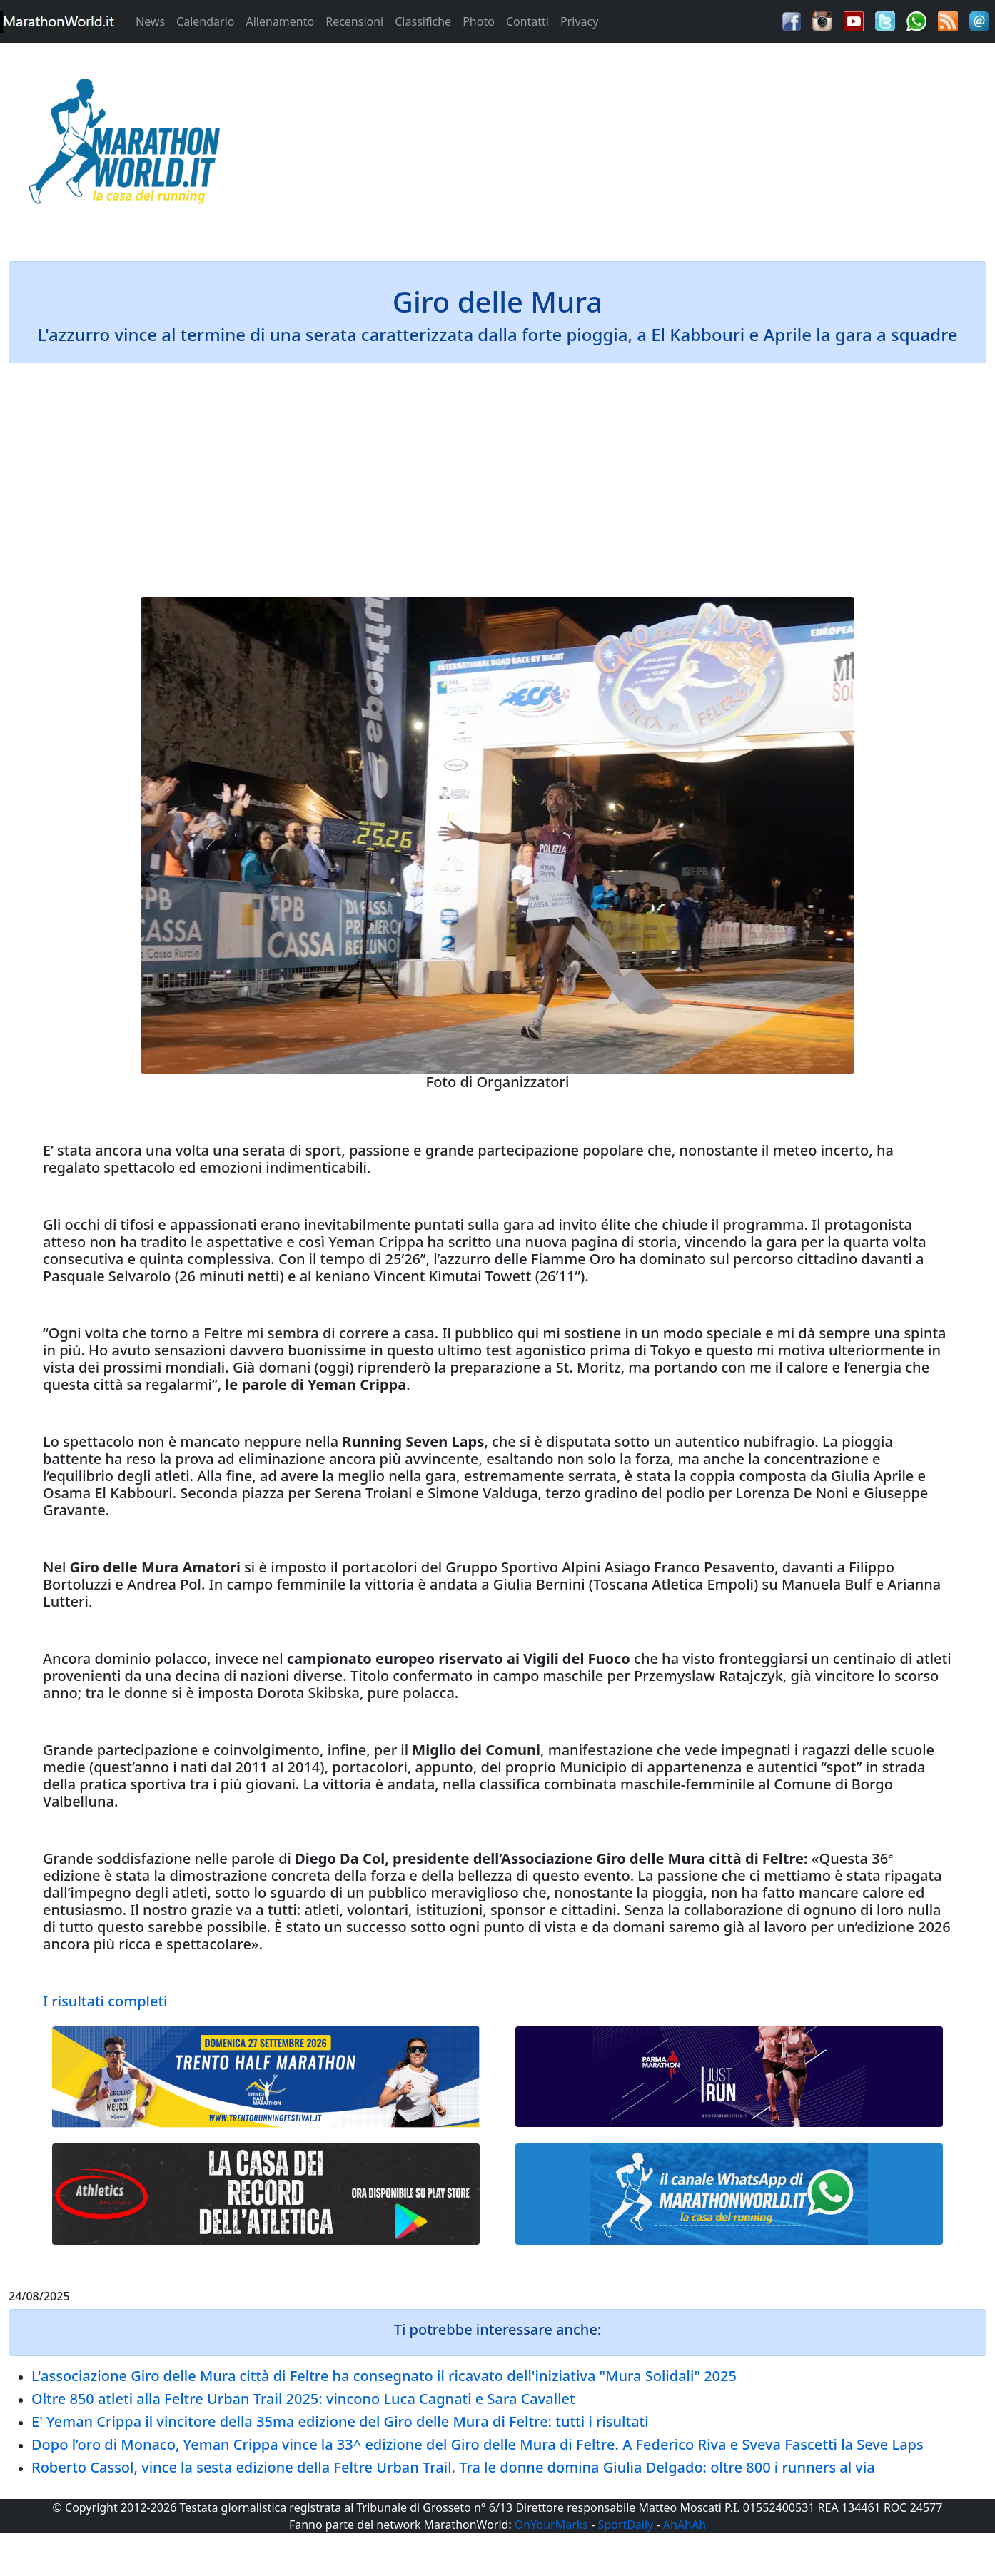  What do you see at coordinates (205, 21) in the screenshot?
I see `Calendario` at bounding box center [205, 21].